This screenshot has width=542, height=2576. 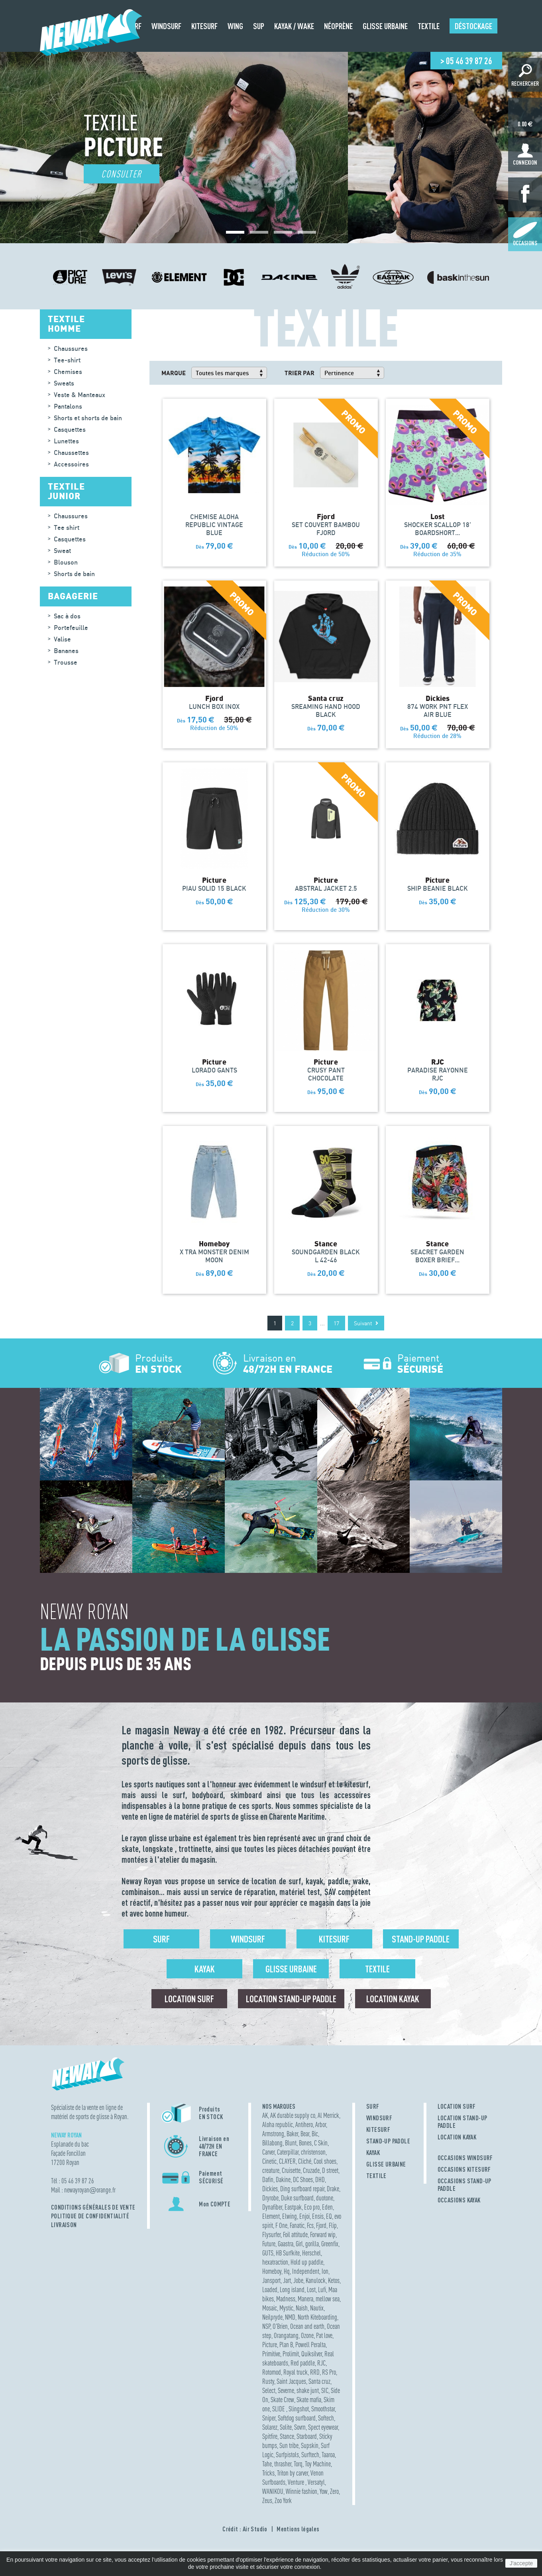 I want to click on Arbor, so click(x=320, y=2124).